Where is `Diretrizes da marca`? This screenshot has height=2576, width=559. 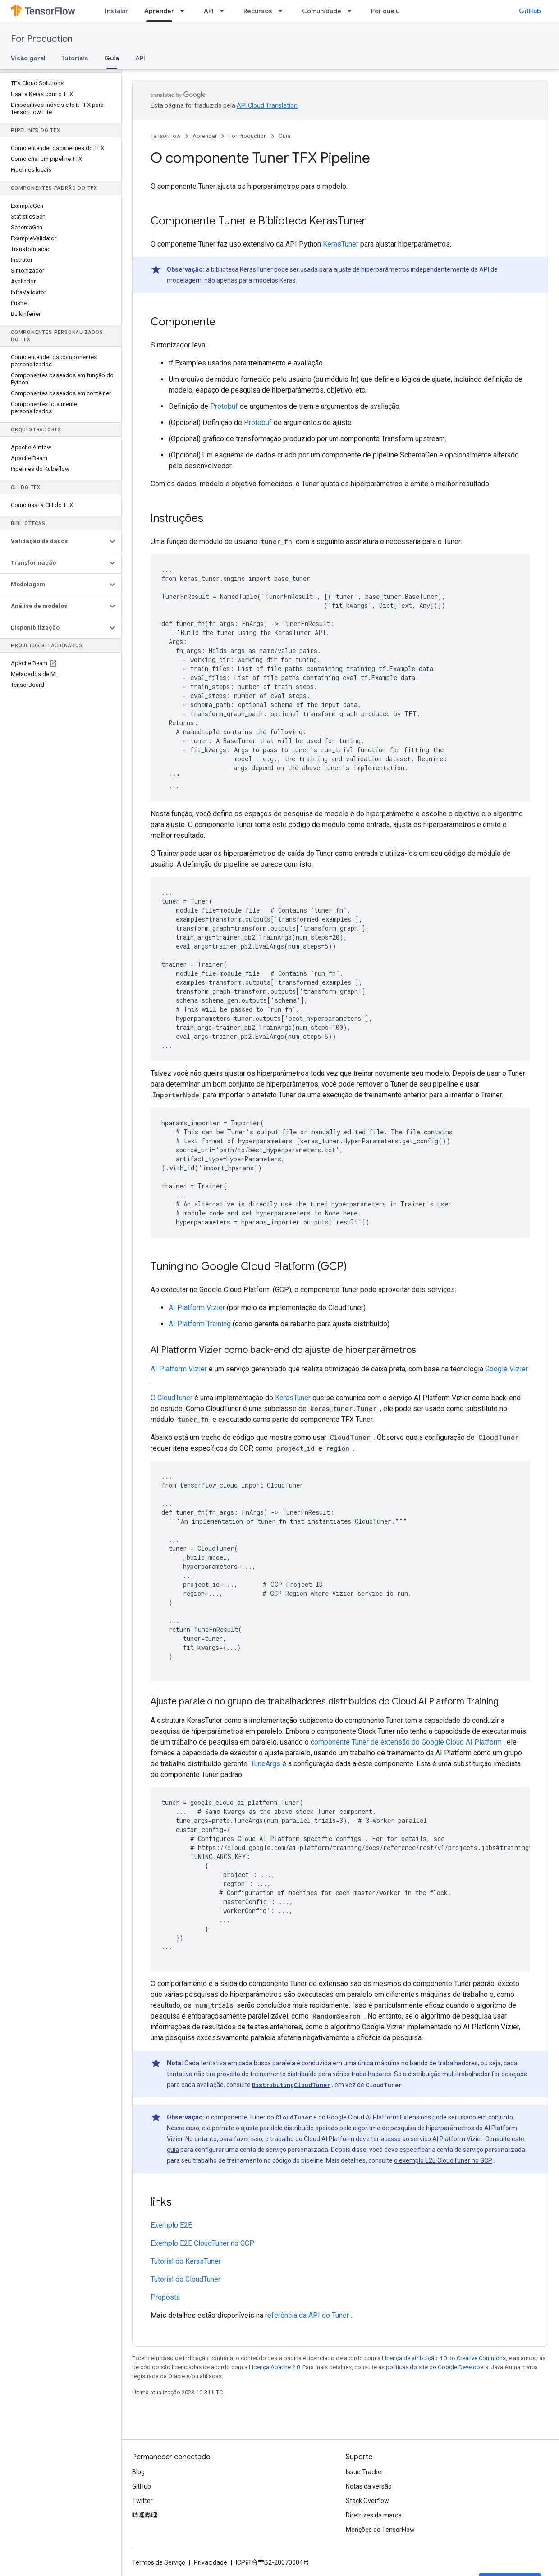 Diretrizes da marca is located at coordinates (374, 2515).